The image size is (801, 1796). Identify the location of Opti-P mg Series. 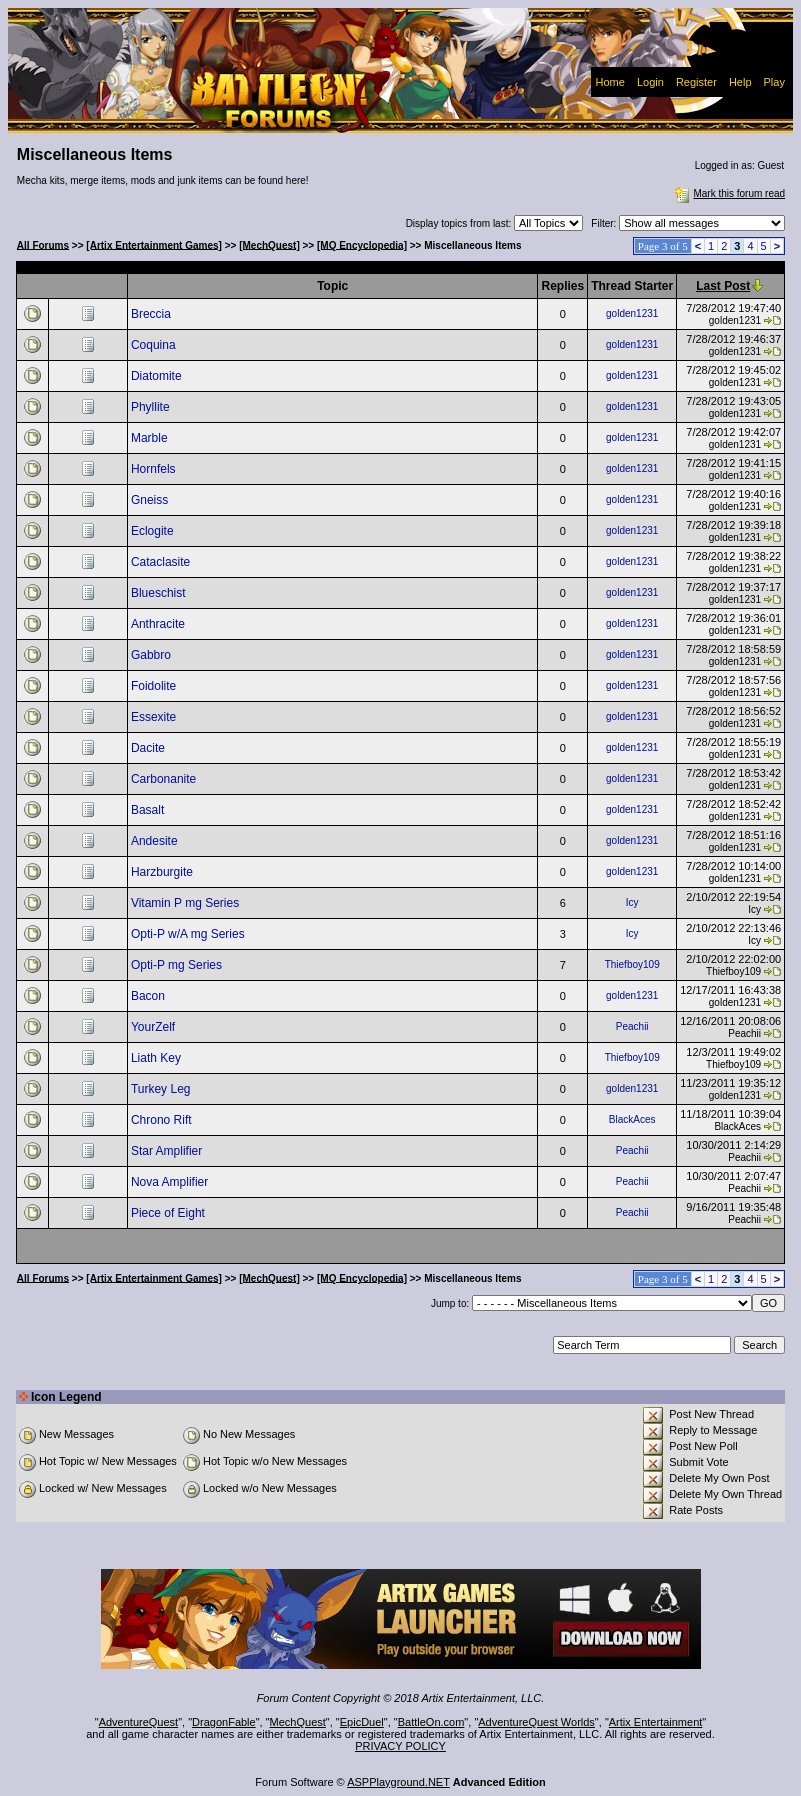
(178, 965).